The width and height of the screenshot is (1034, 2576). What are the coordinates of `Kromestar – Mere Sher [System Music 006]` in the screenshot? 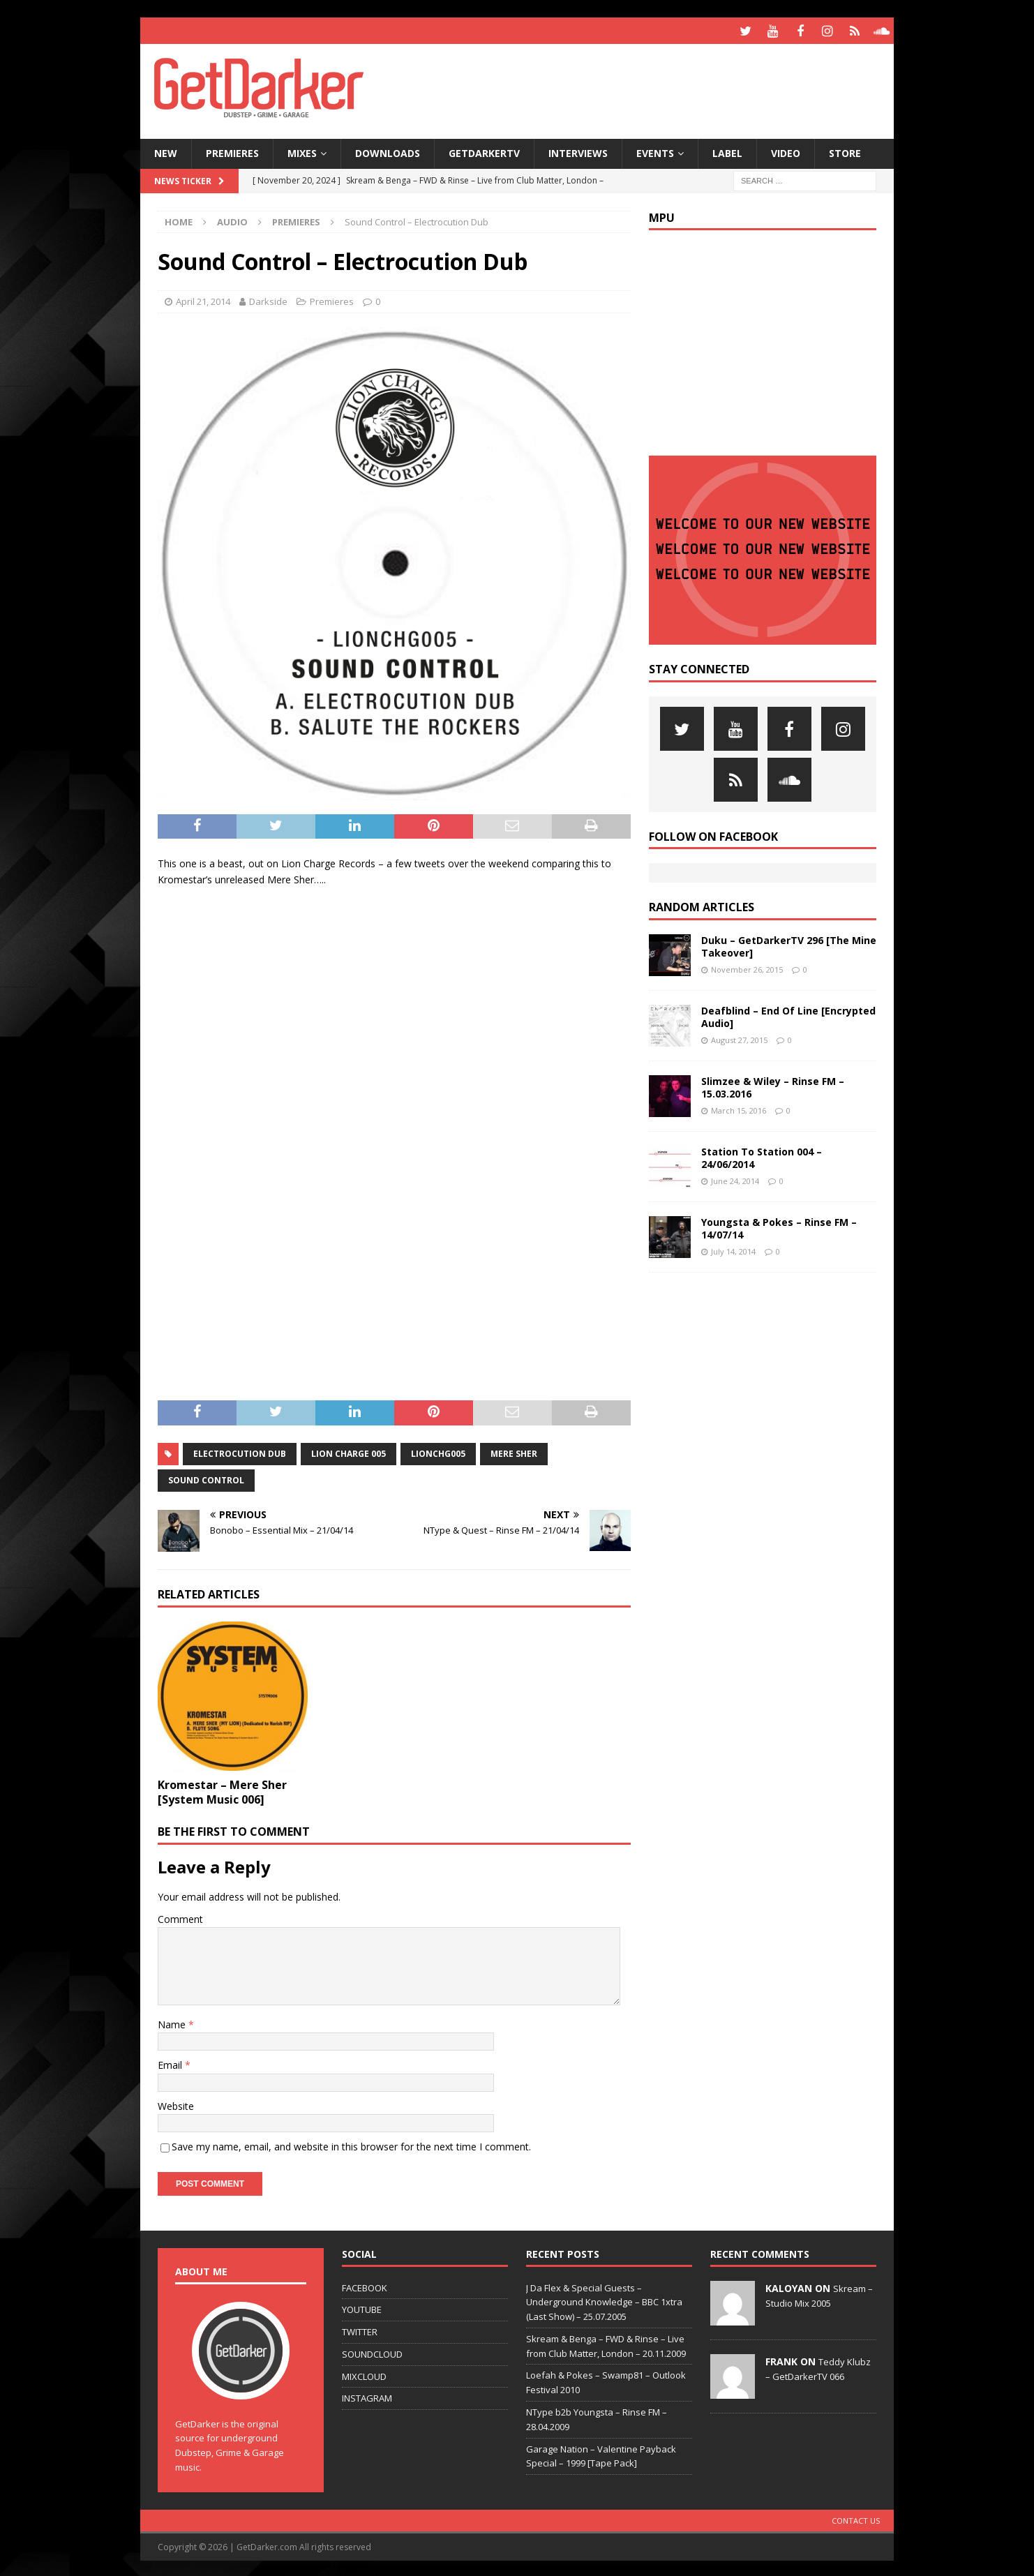 It's located at (222, 1790).